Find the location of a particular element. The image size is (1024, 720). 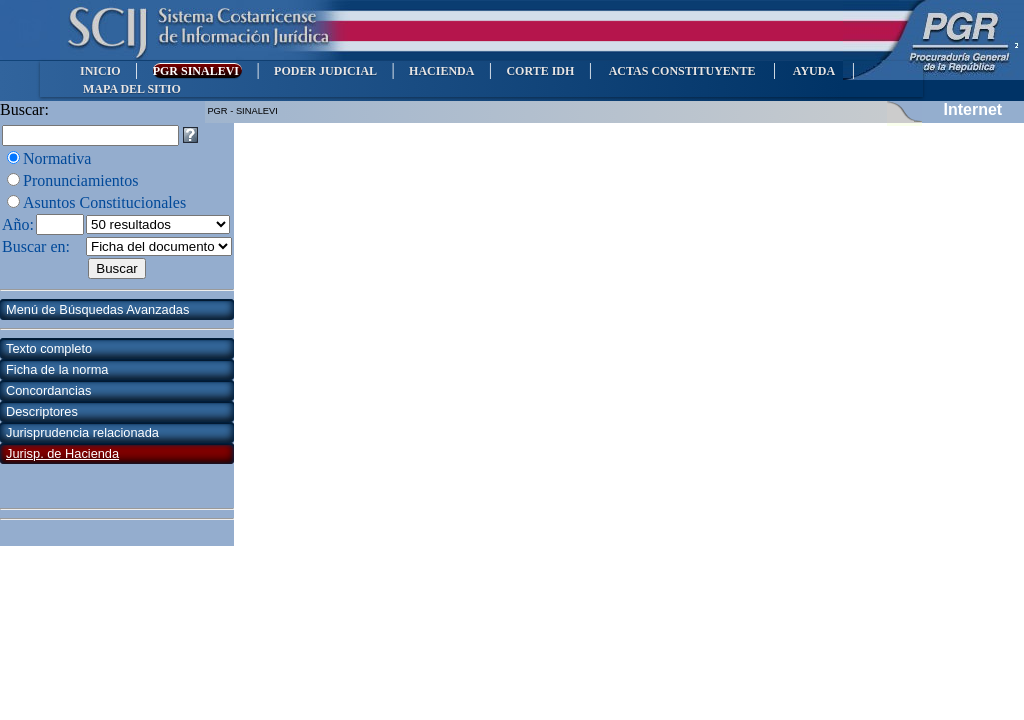

ACTAS CONSTITUYENTE is located at coordinates (682, 71).